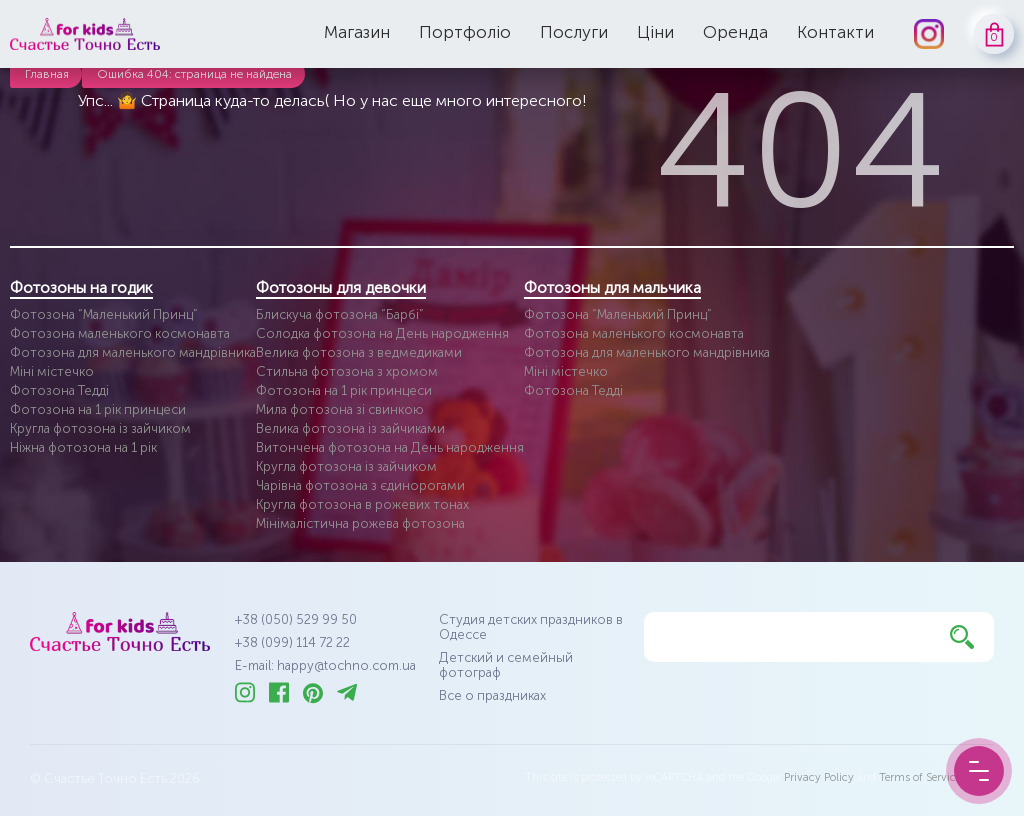 The height and width of the screenshot is (816, 1024). I want to click on Главная, so click(47, 74).